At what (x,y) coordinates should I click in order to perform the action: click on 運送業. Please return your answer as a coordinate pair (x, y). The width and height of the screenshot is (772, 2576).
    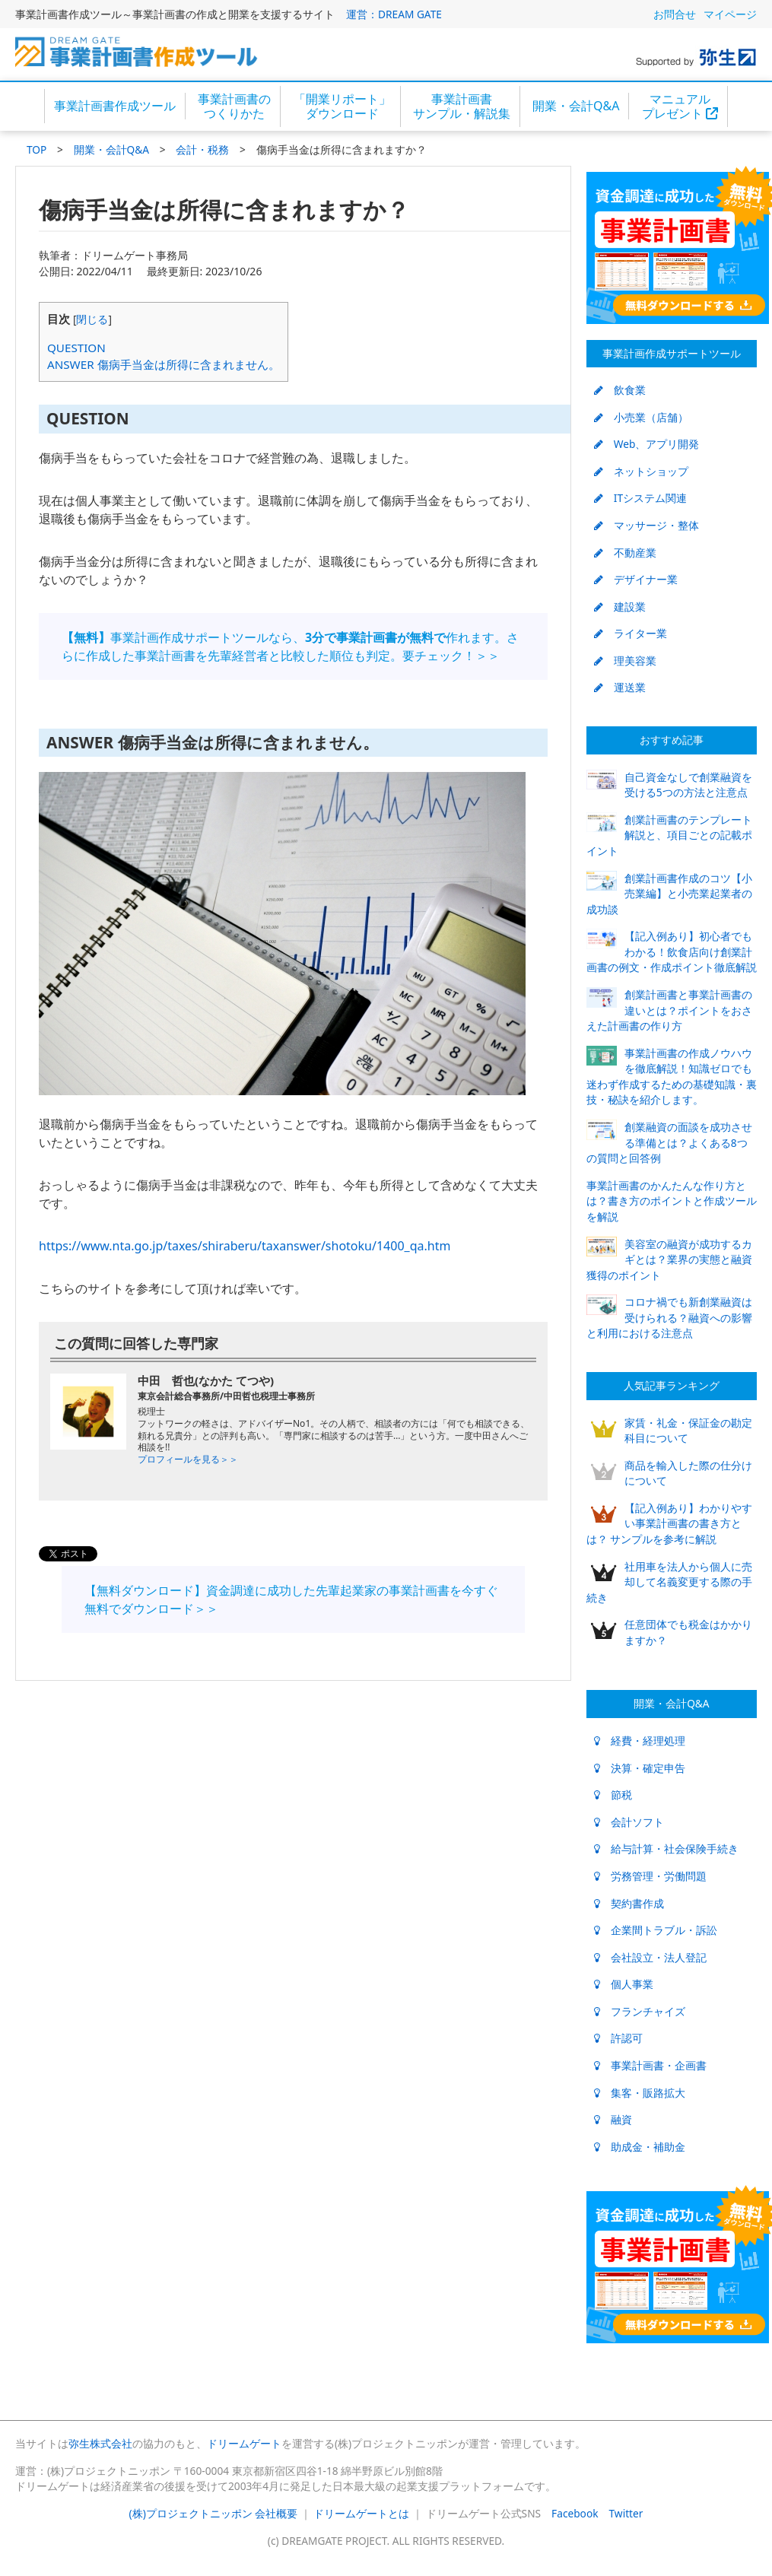
    Looking at the image, I should click on (620, 687).